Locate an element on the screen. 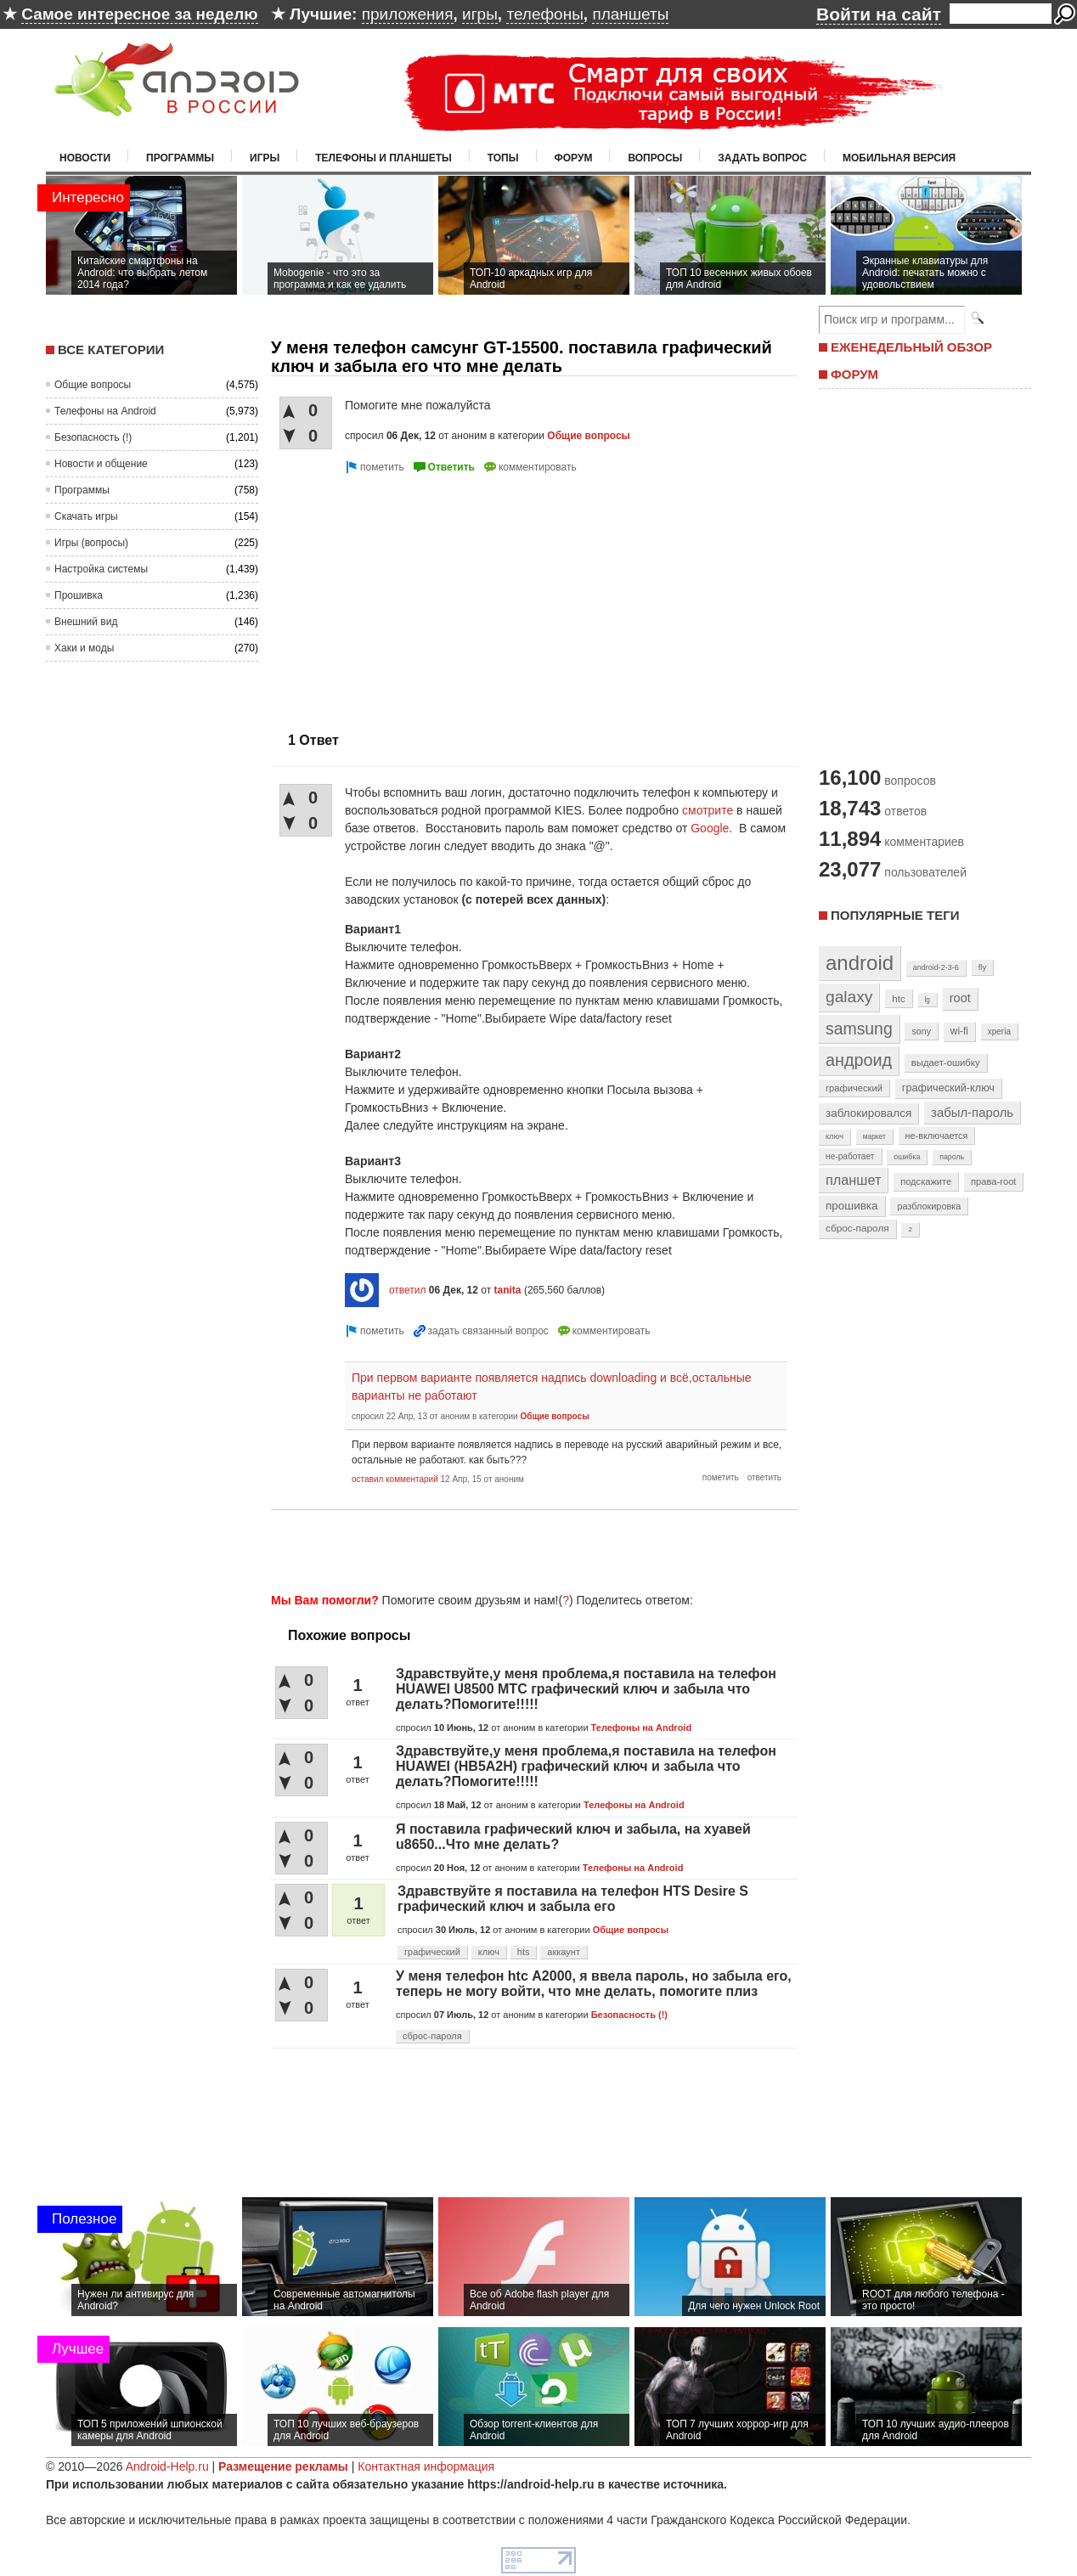 The image size is (1077, 2576). планшет is located at coordinates (853, 1179).